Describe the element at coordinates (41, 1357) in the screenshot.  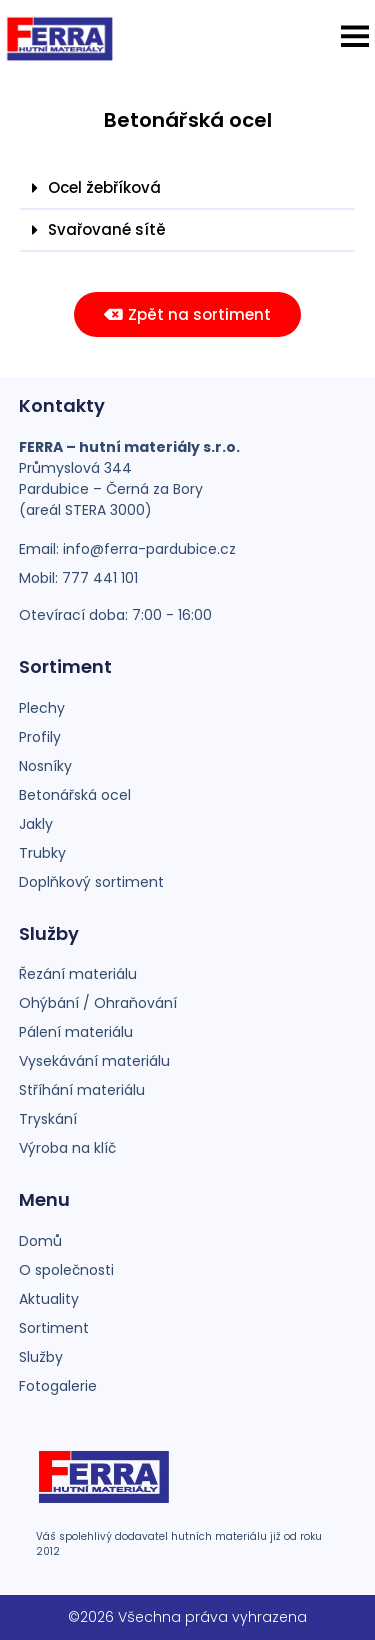
I see `Služby` at that location.